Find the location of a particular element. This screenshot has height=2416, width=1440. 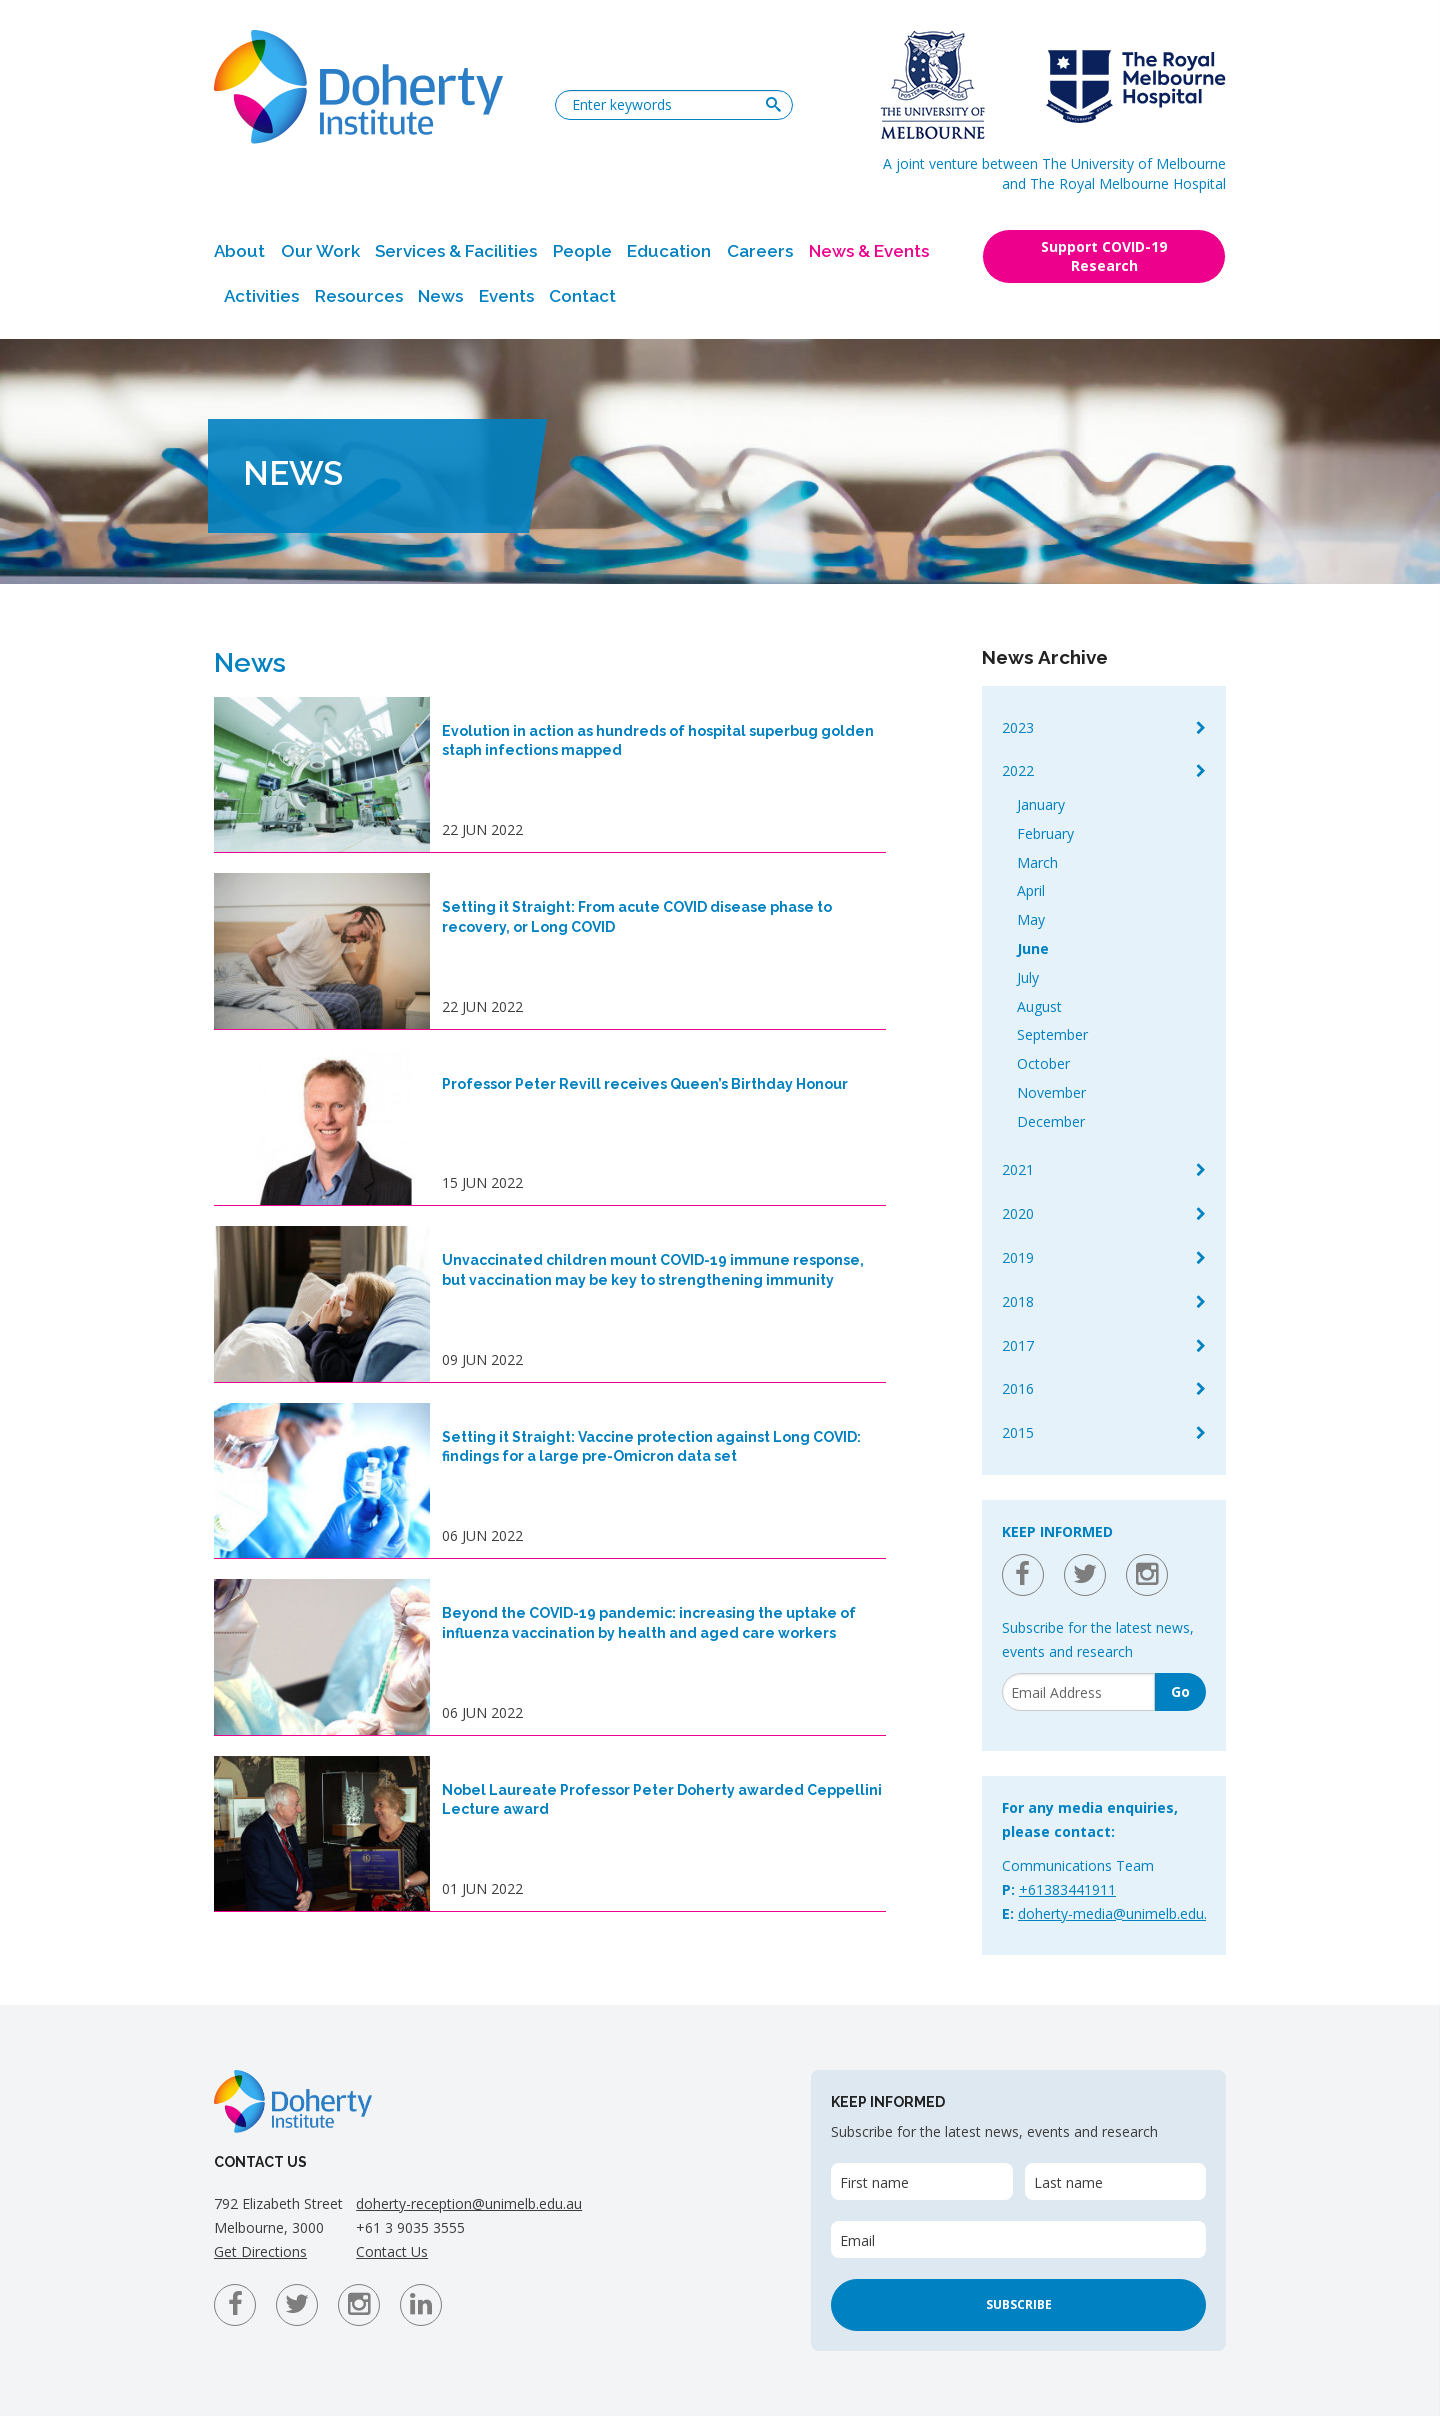

November is located at coordinates (1051, 1092).